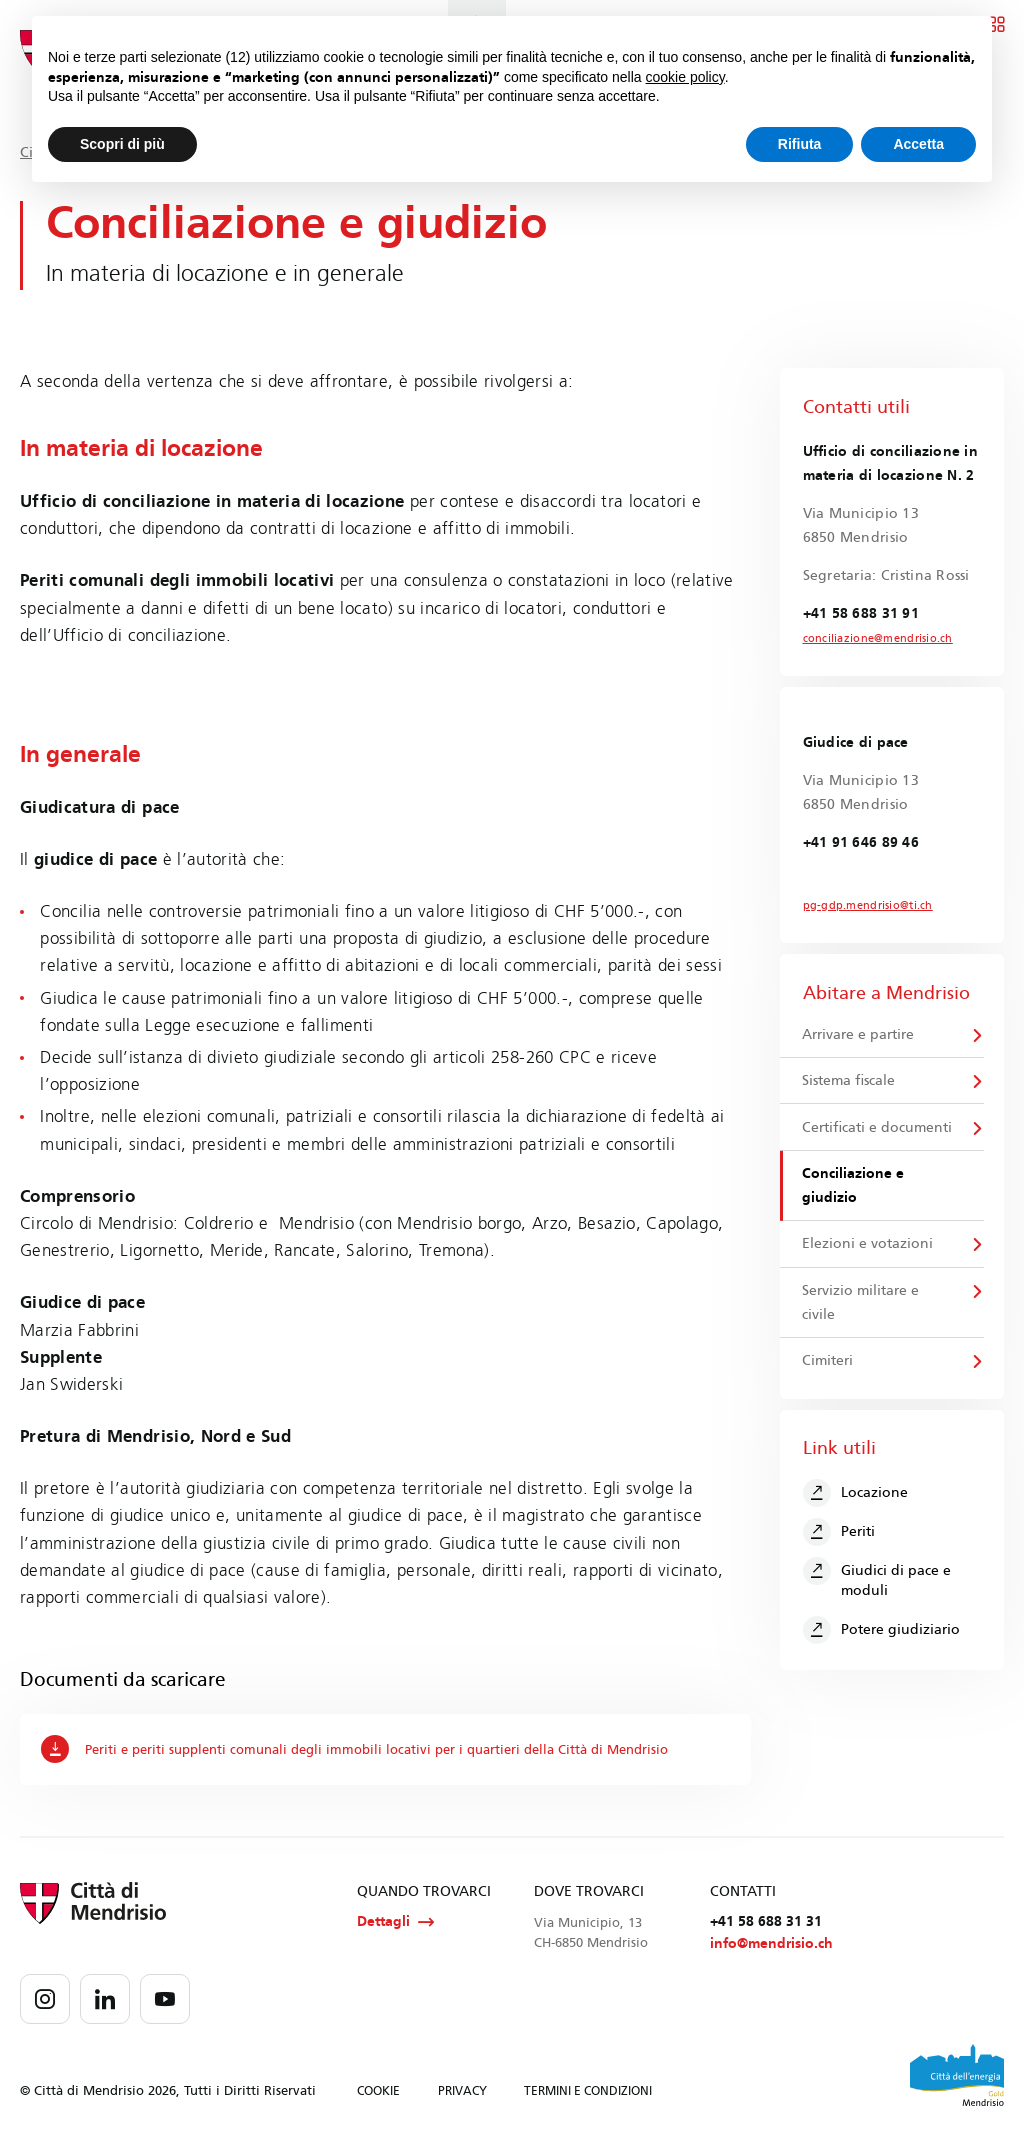 The width and height of the screenshot is (1024, 2143). What do you see at coordinates (800, 144) in the screenshot?
I see `Rifiuta [button]` at bounding box center [800, 144].